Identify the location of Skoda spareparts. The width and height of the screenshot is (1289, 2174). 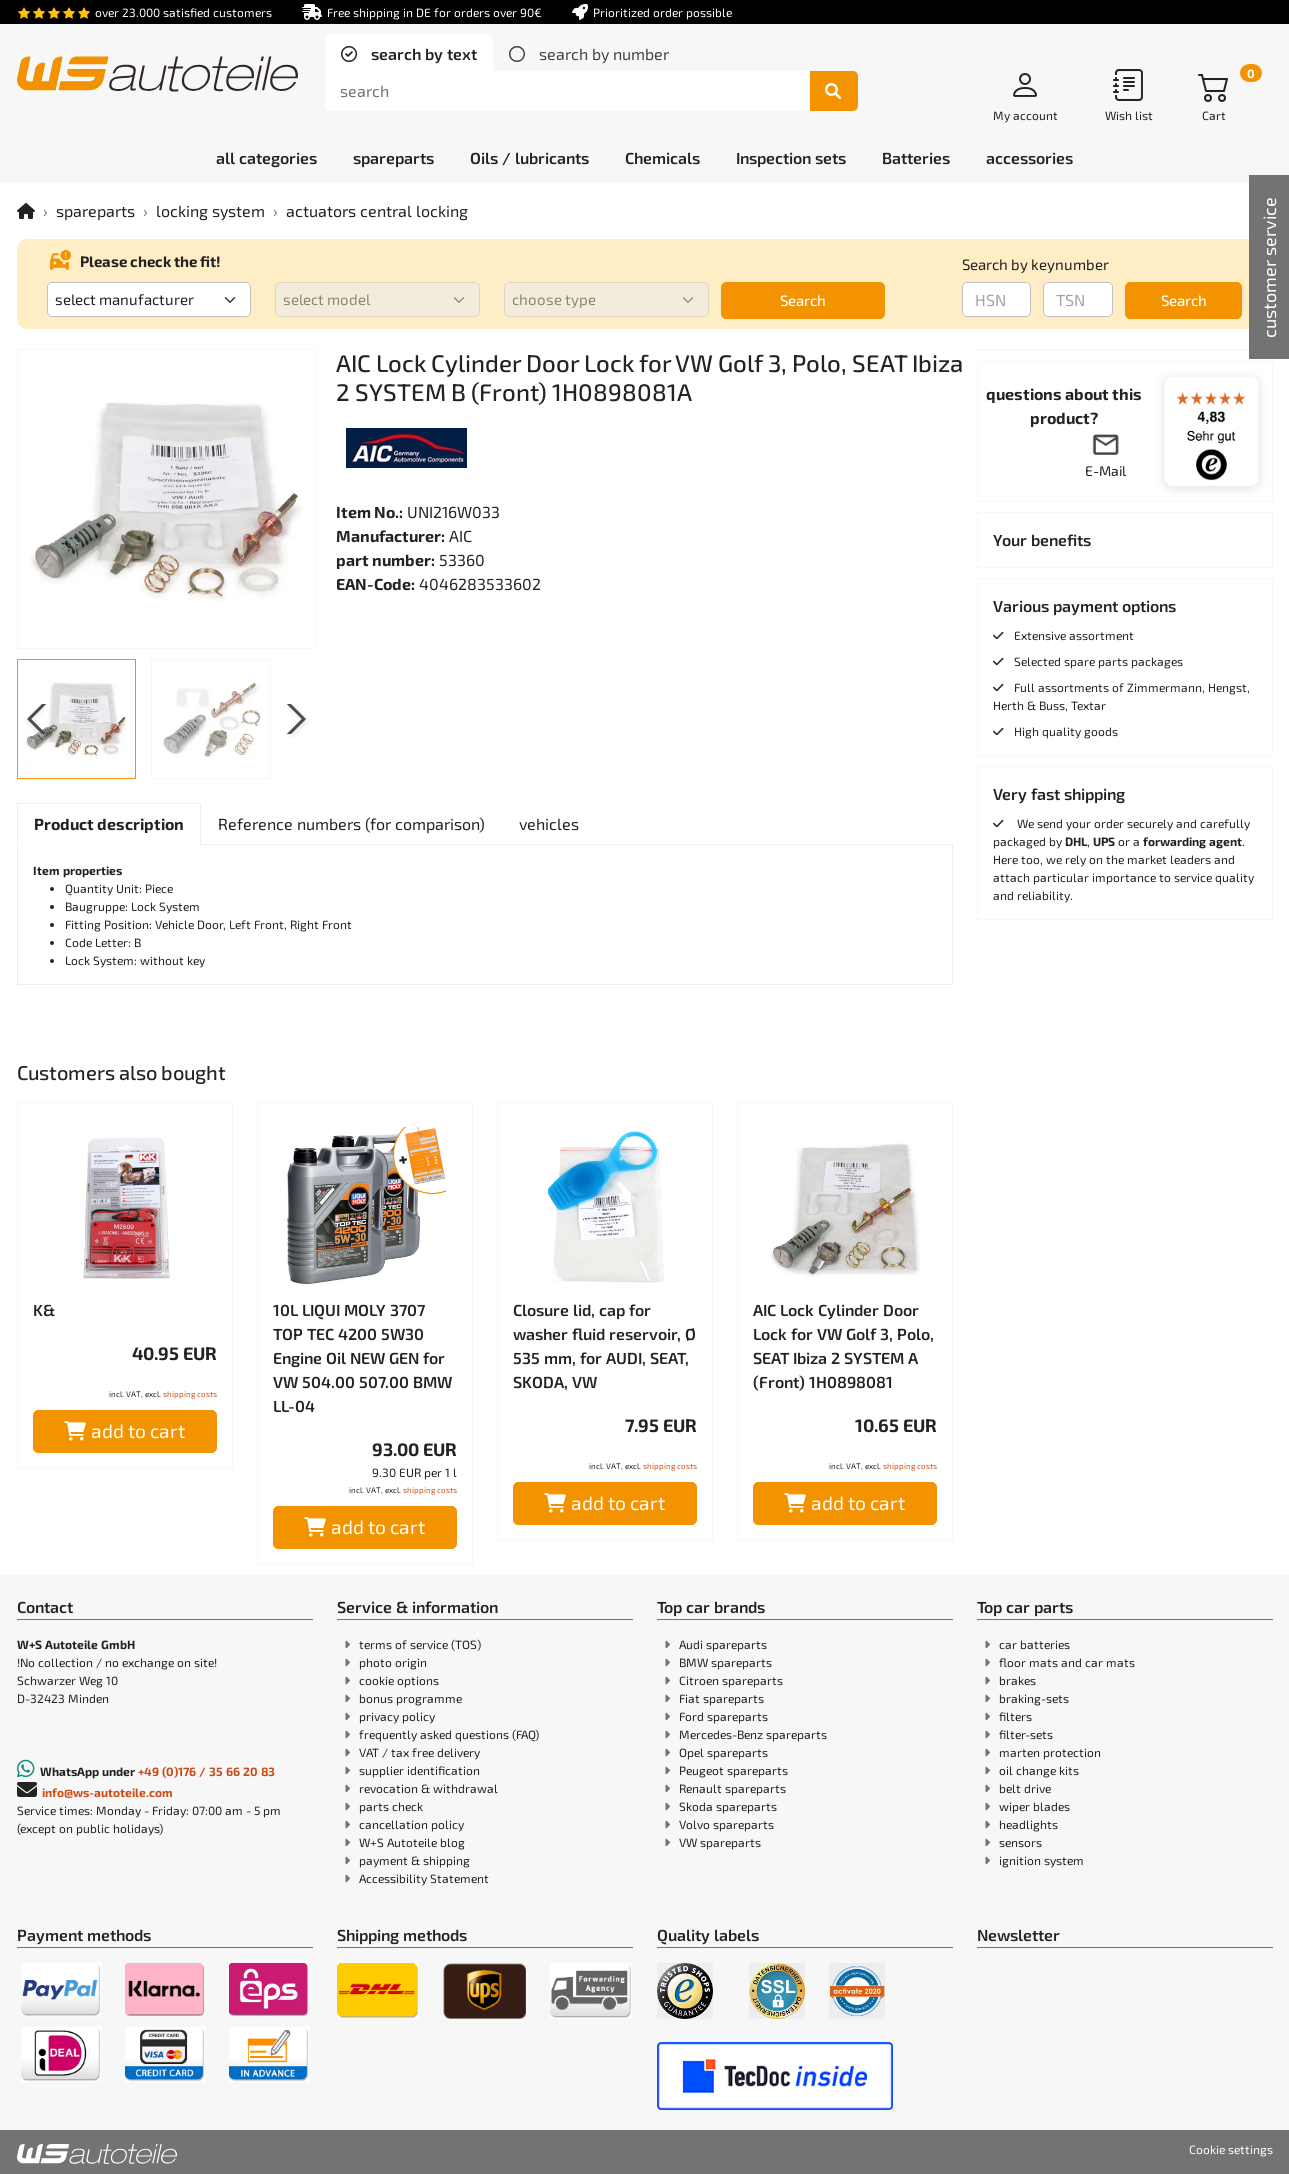
(728, 1806).